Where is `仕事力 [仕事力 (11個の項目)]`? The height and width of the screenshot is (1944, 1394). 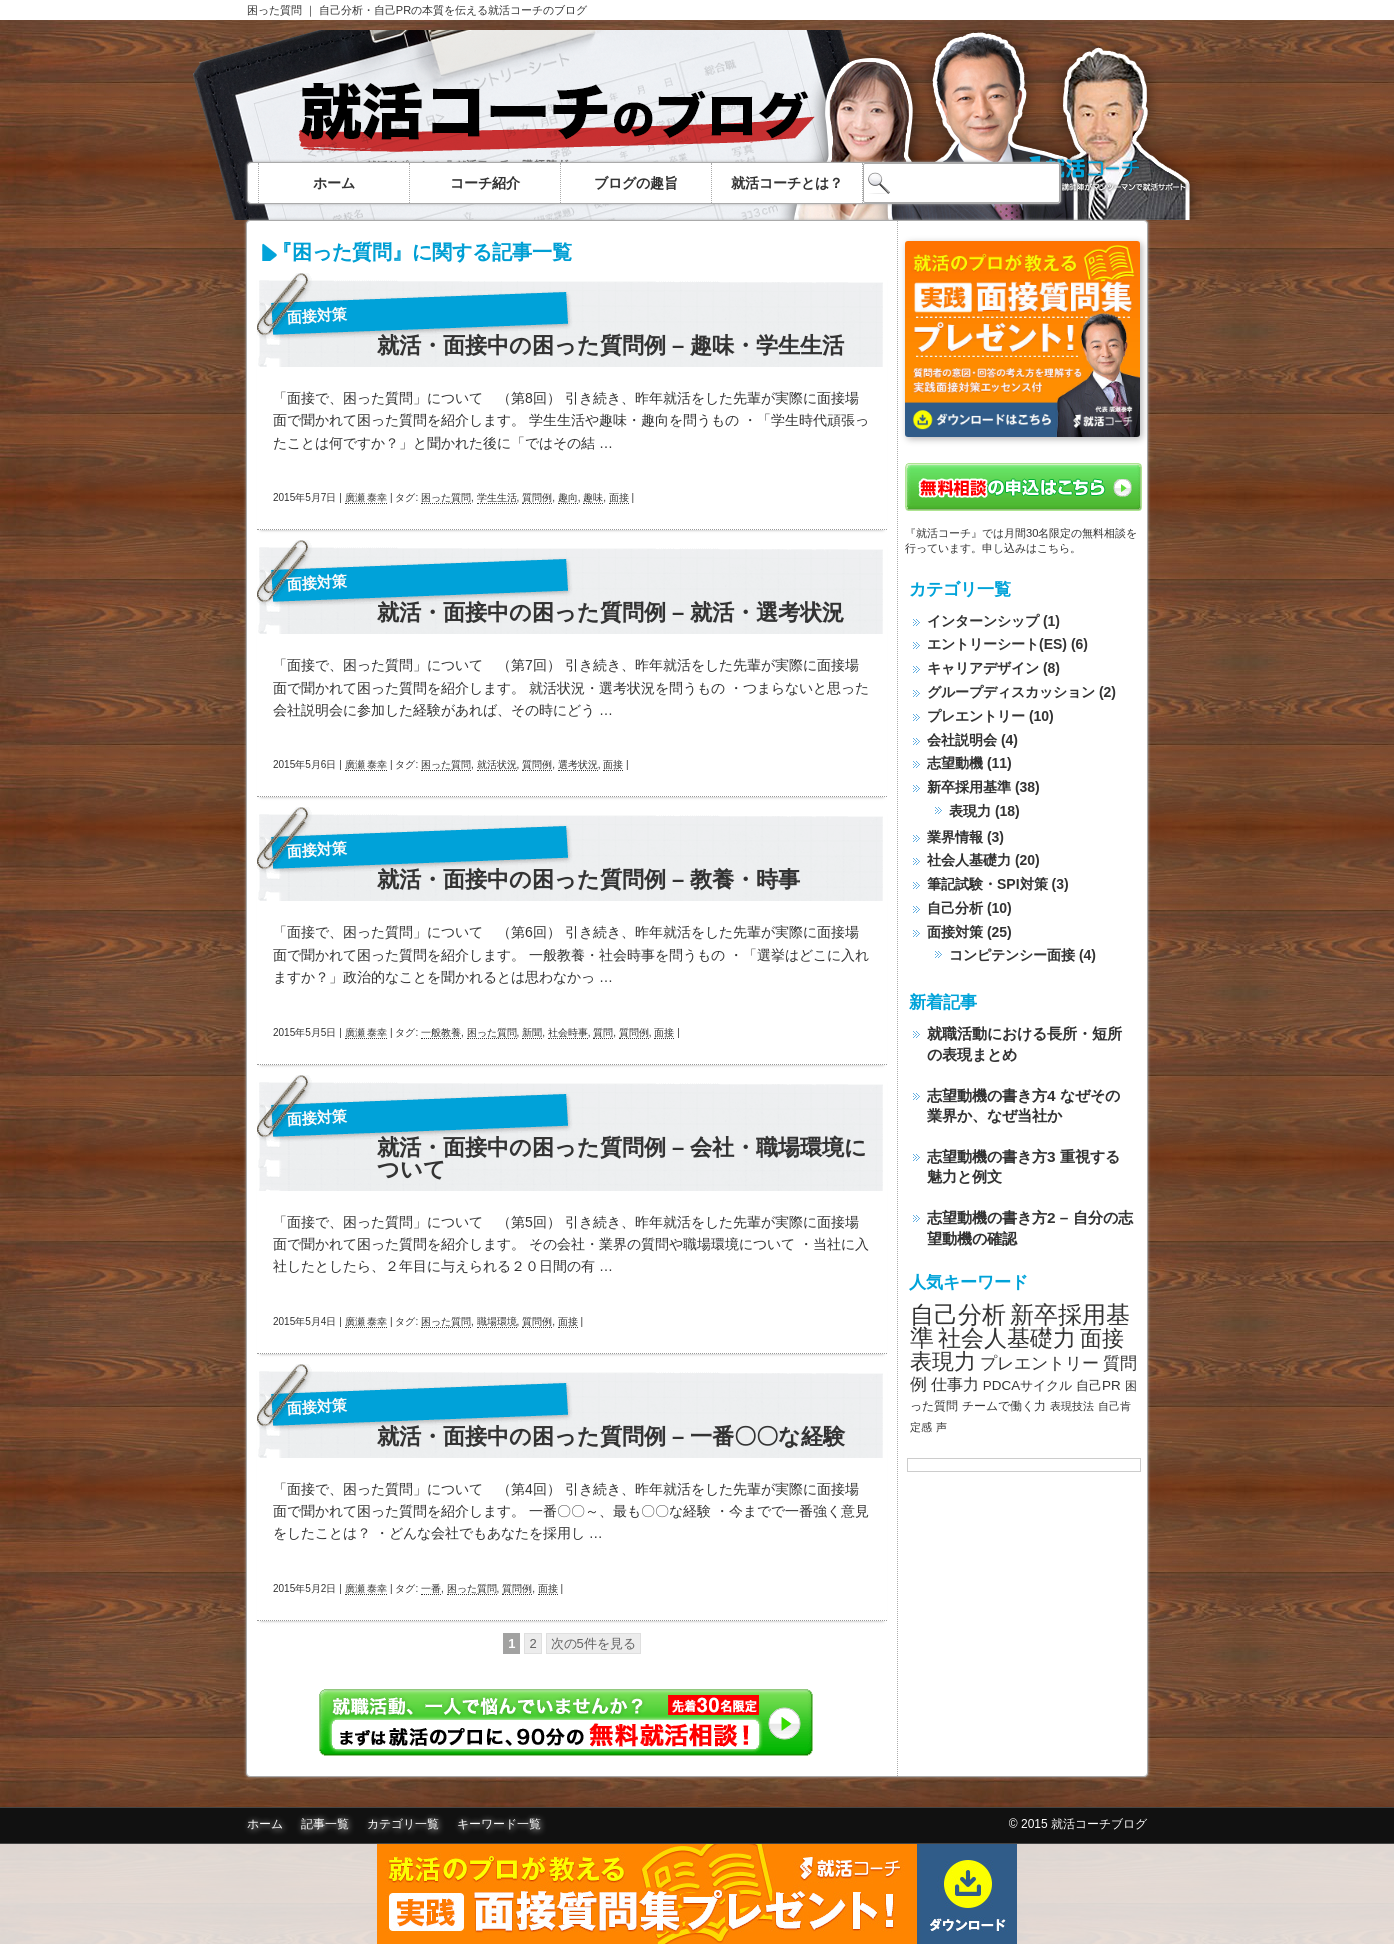 仕事力 [仕事力 (11個の項目)] is located at coordinates (955, 1384).